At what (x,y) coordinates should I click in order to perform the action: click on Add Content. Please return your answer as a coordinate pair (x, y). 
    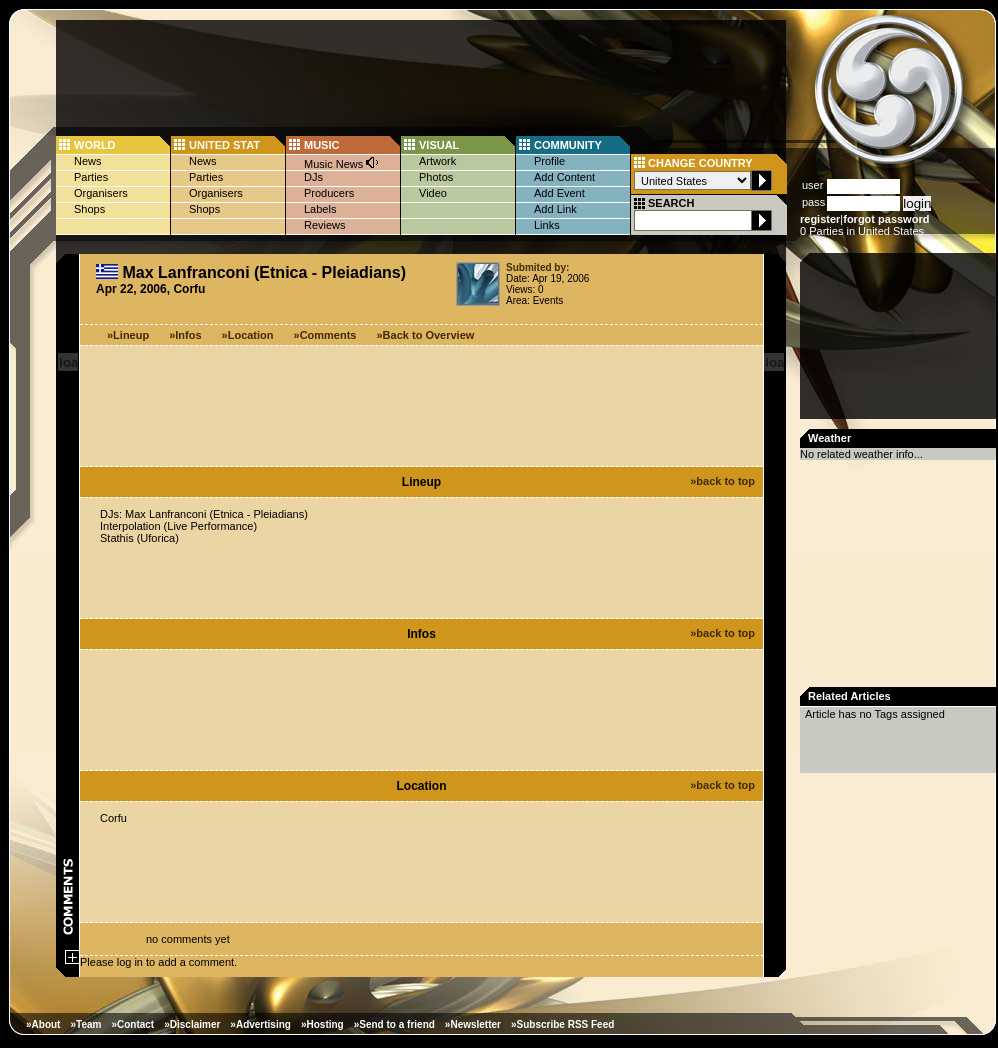
    Looking at the image, I should click on (564, 177).